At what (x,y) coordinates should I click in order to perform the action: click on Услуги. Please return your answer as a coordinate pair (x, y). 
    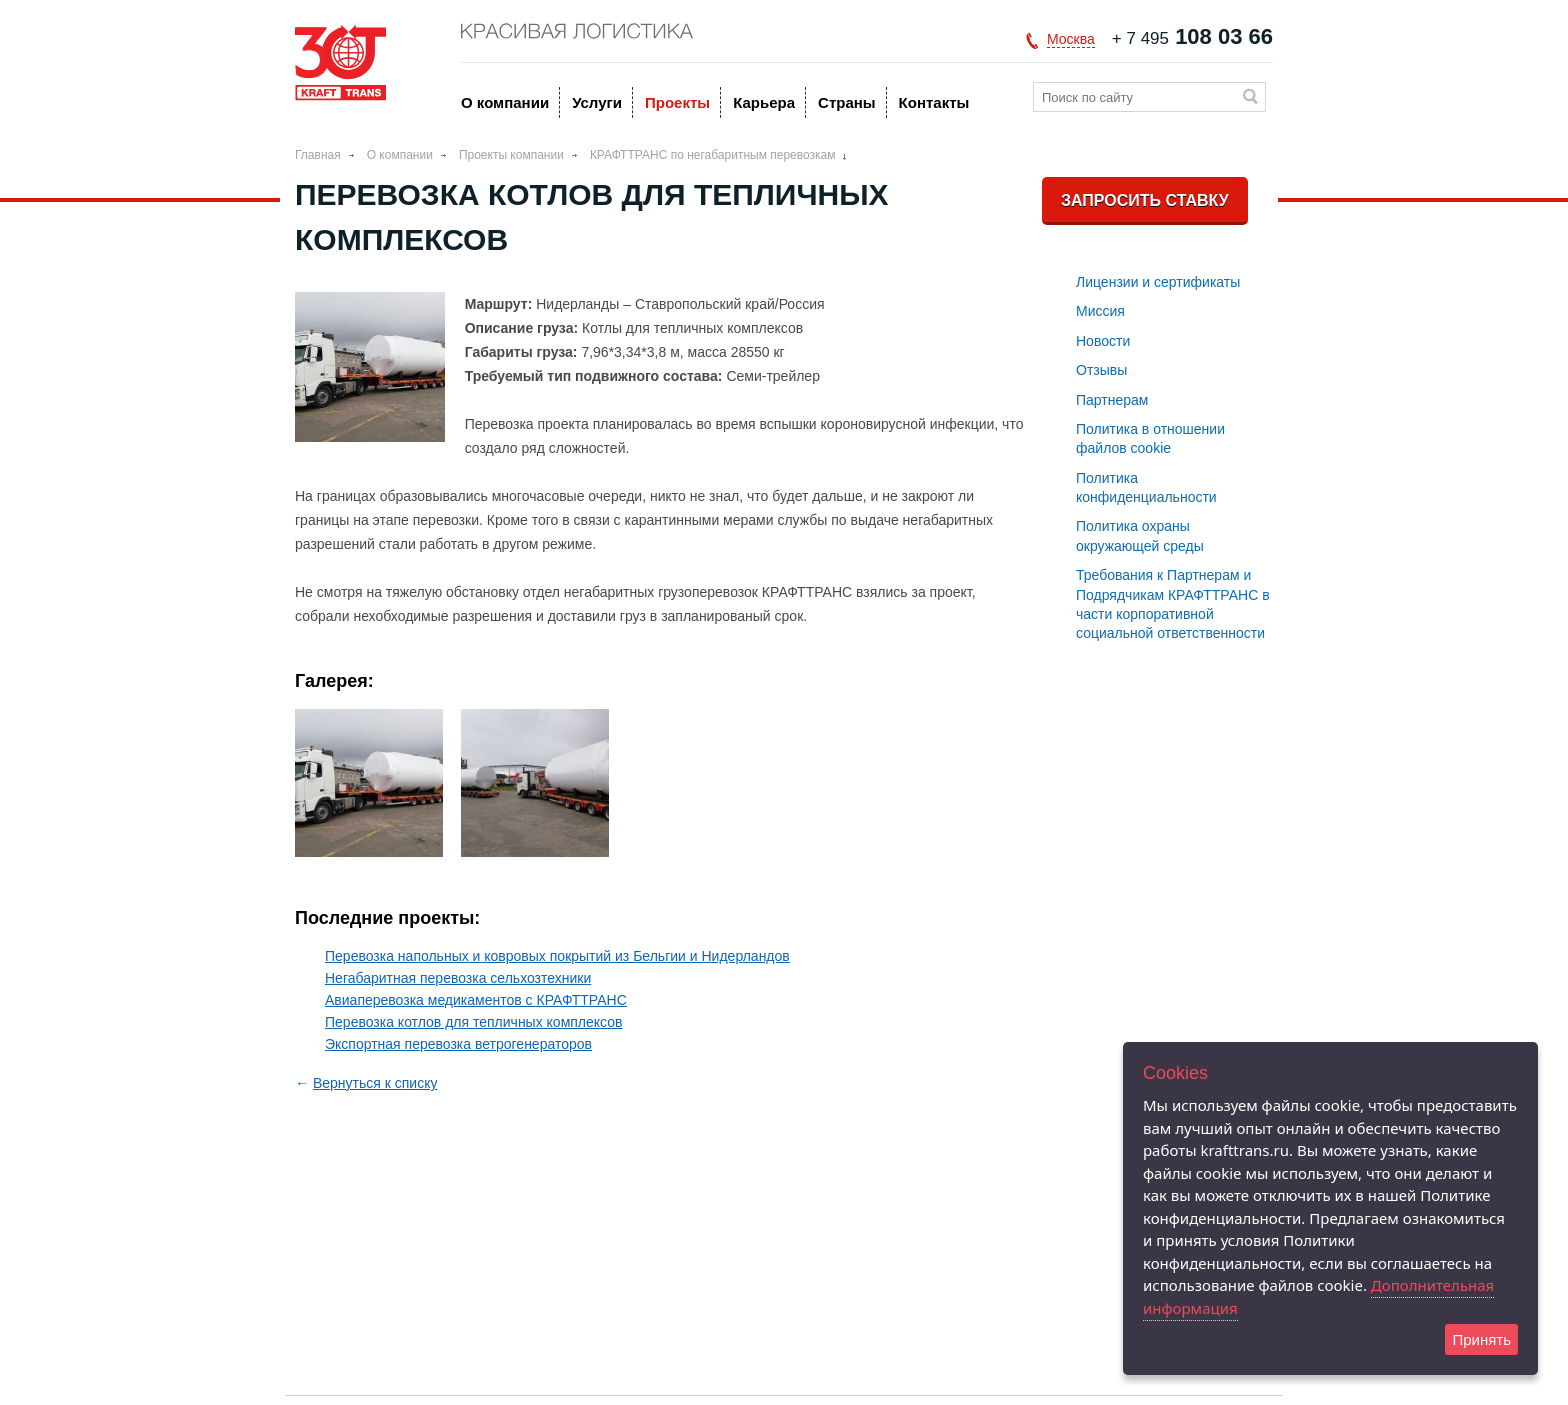
    Looking at the image, I should click on (597, 102).